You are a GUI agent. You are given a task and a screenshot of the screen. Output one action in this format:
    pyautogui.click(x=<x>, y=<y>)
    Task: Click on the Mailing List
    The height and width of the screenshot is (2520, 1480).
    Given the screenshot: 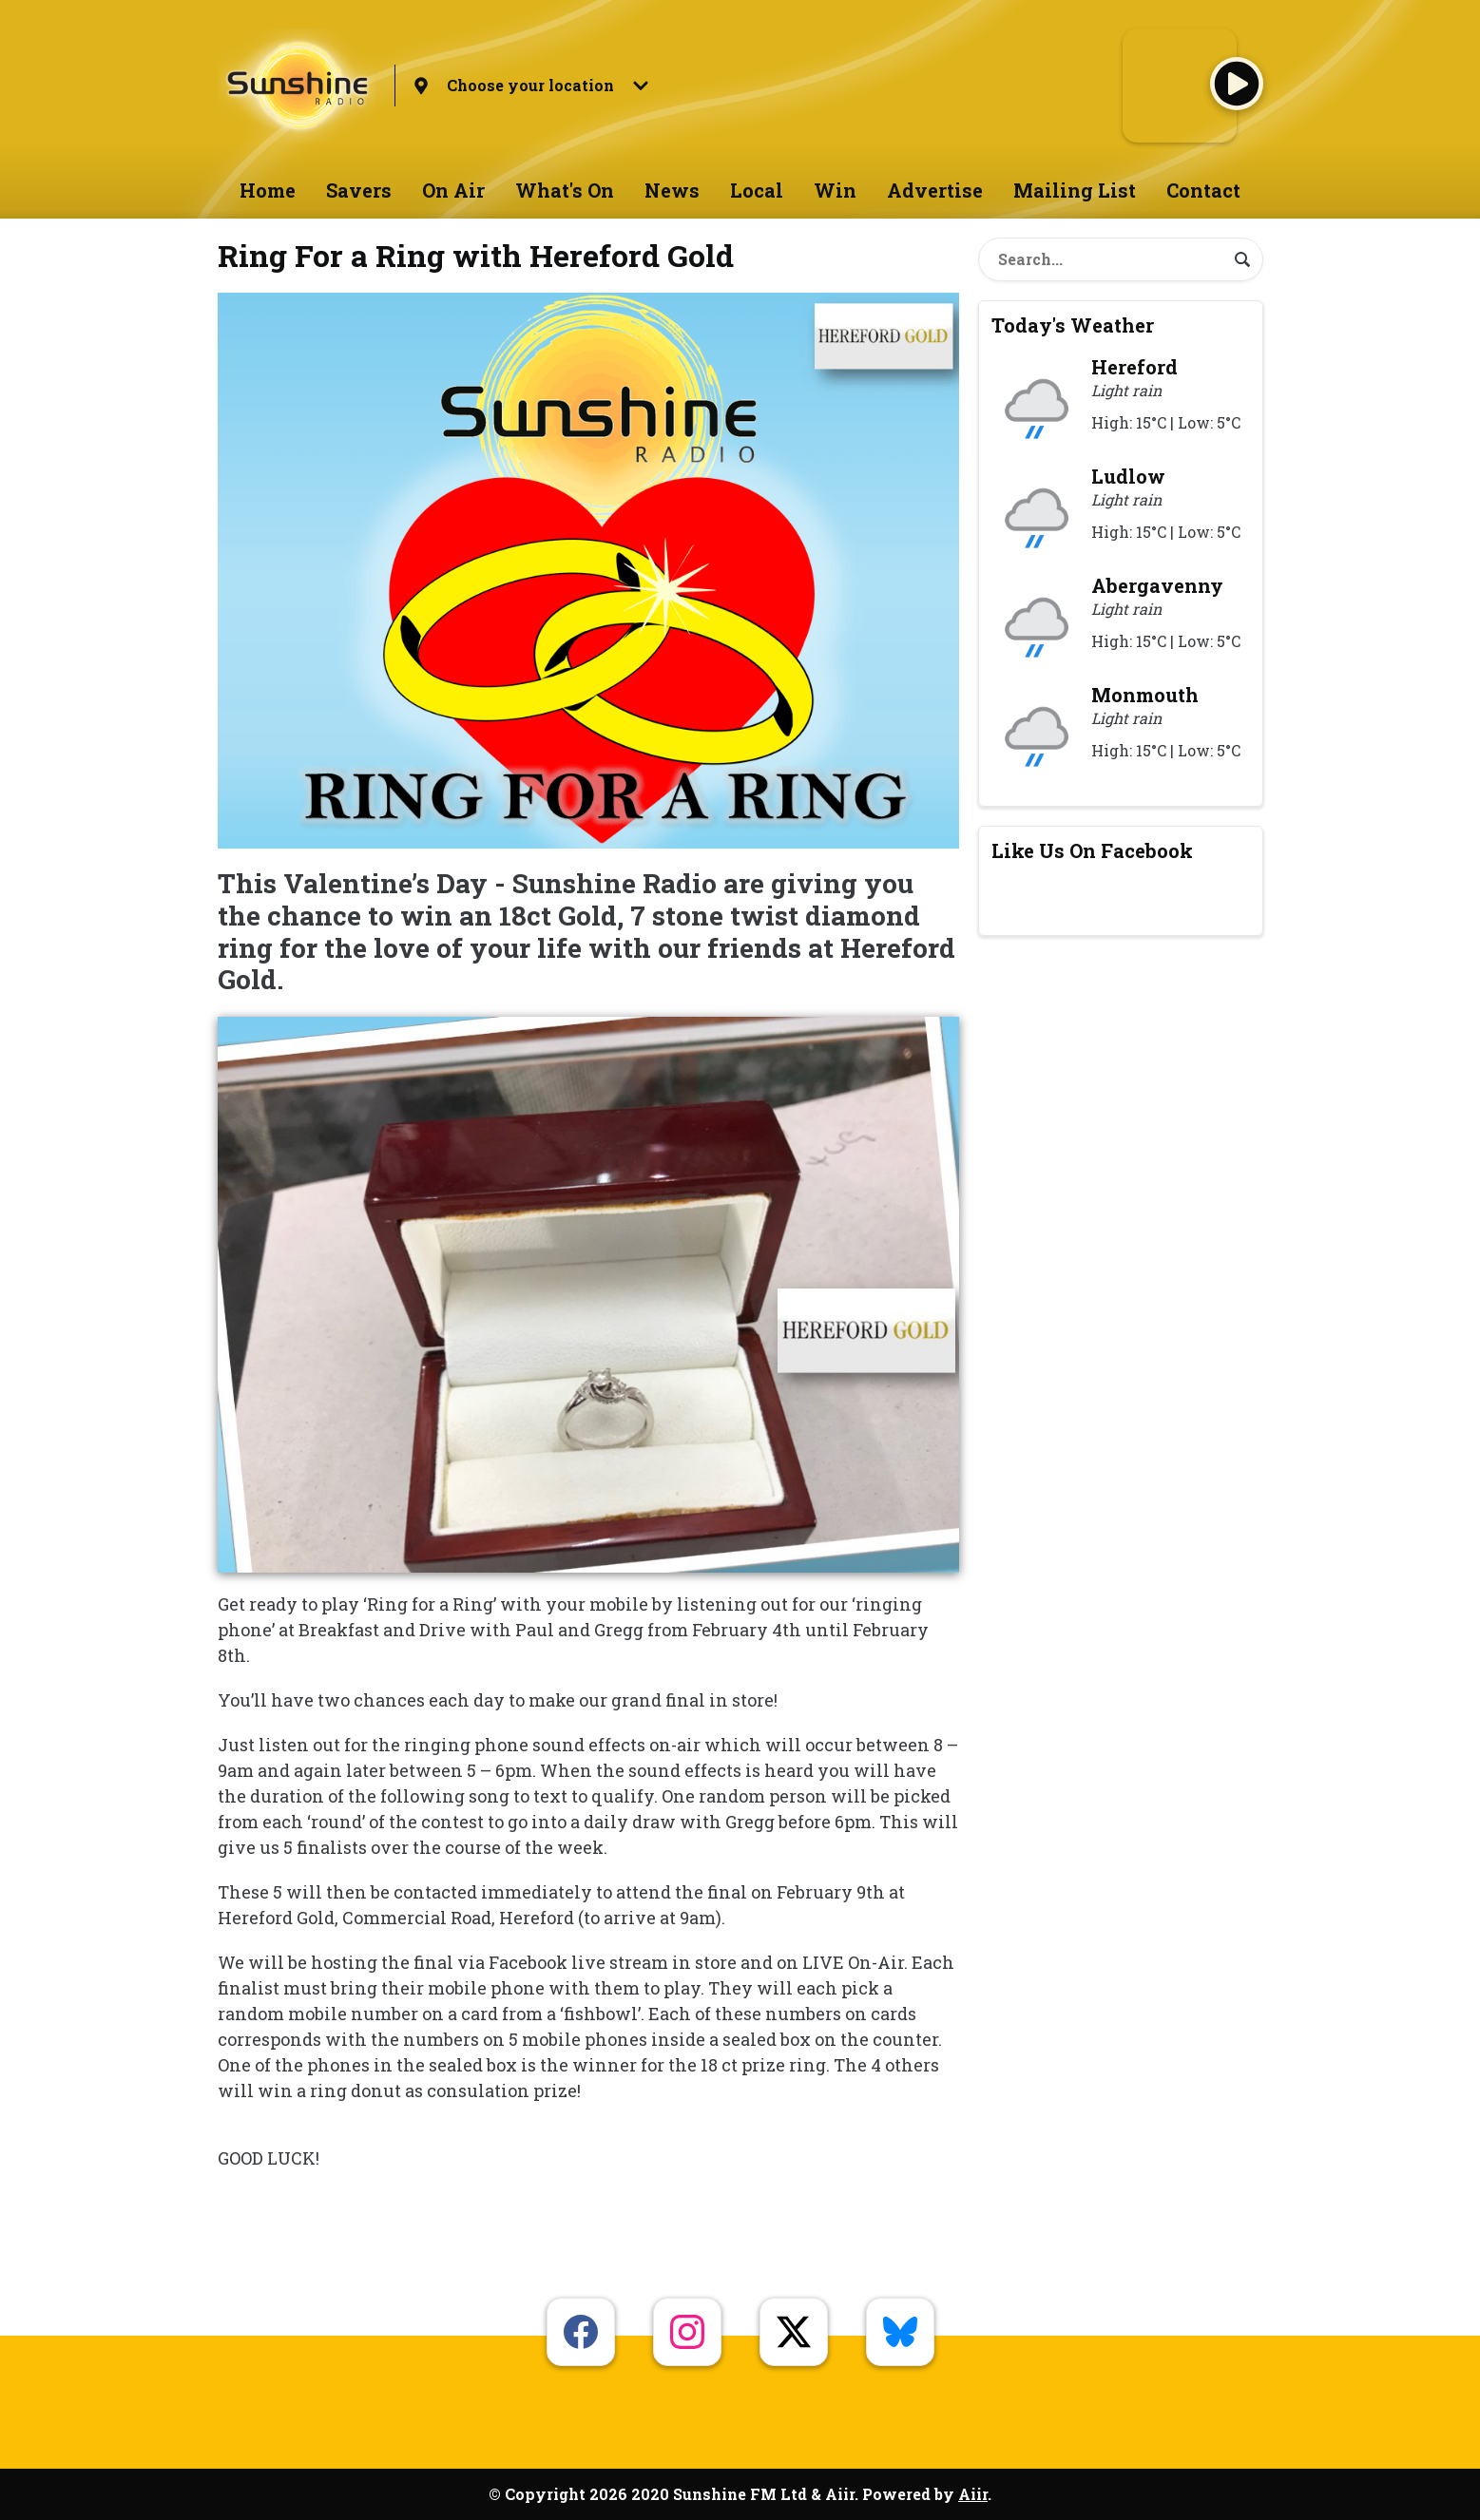 What is the action you would take?
    pyautogui.click(x=1074, y=190)
    